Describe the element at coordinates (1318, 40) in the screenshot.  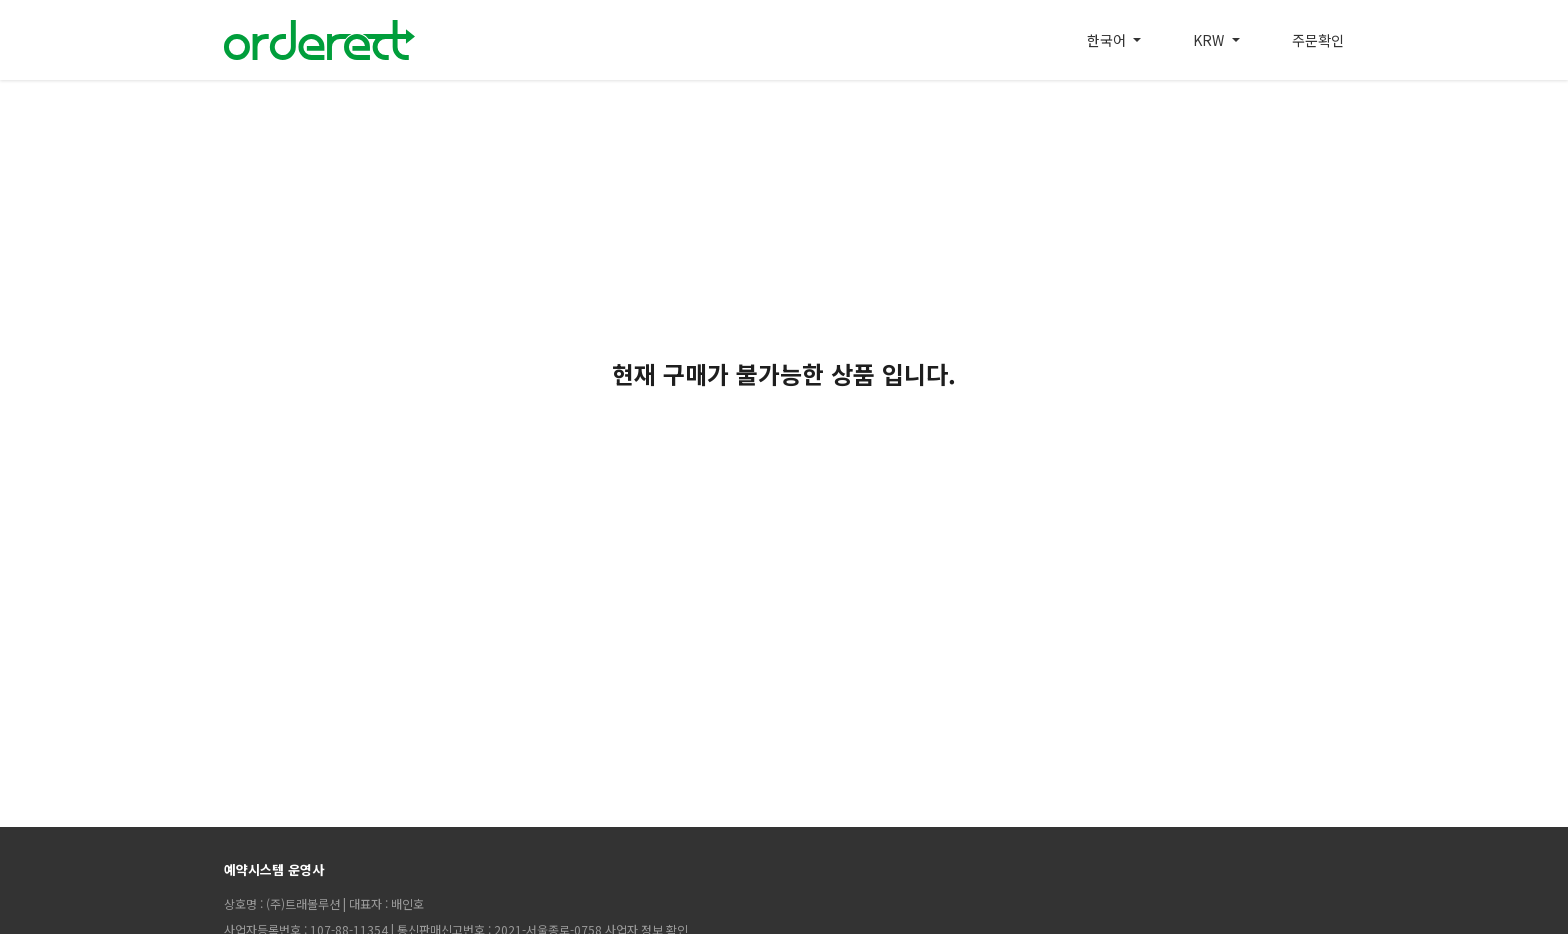
I see `주문확인` at that location.